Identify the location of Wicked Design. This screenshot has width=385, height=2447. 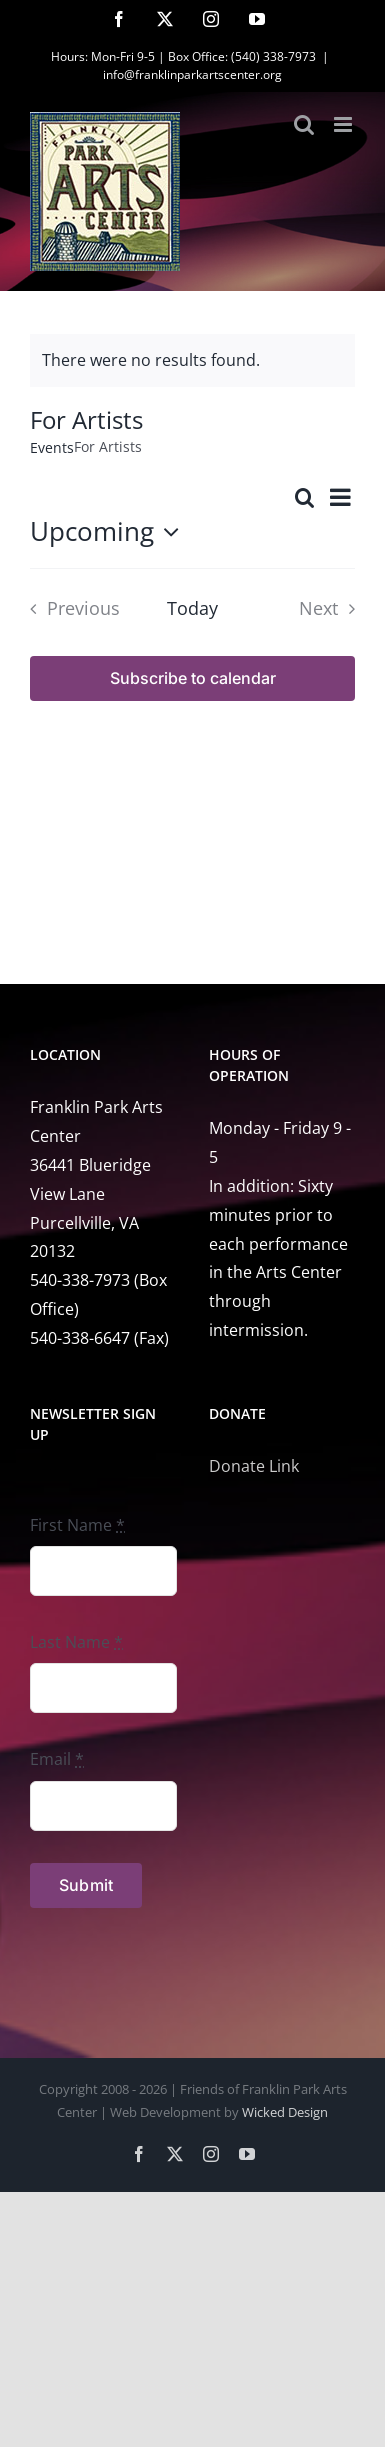
(285, 2112).